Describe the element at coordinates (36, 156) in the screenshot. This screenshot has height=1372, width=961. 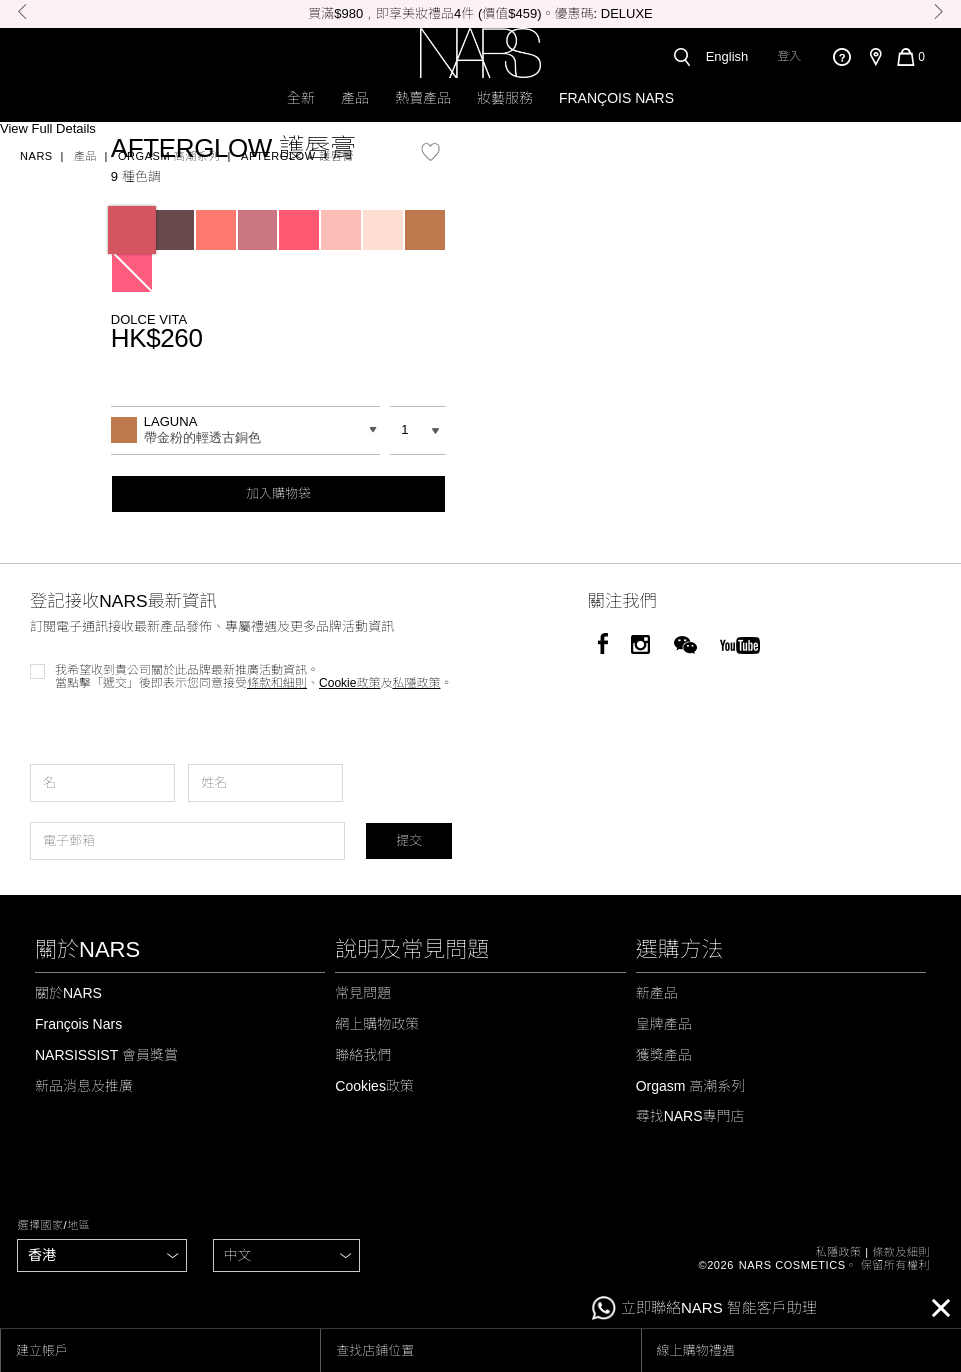
I see `Nars` at that location.